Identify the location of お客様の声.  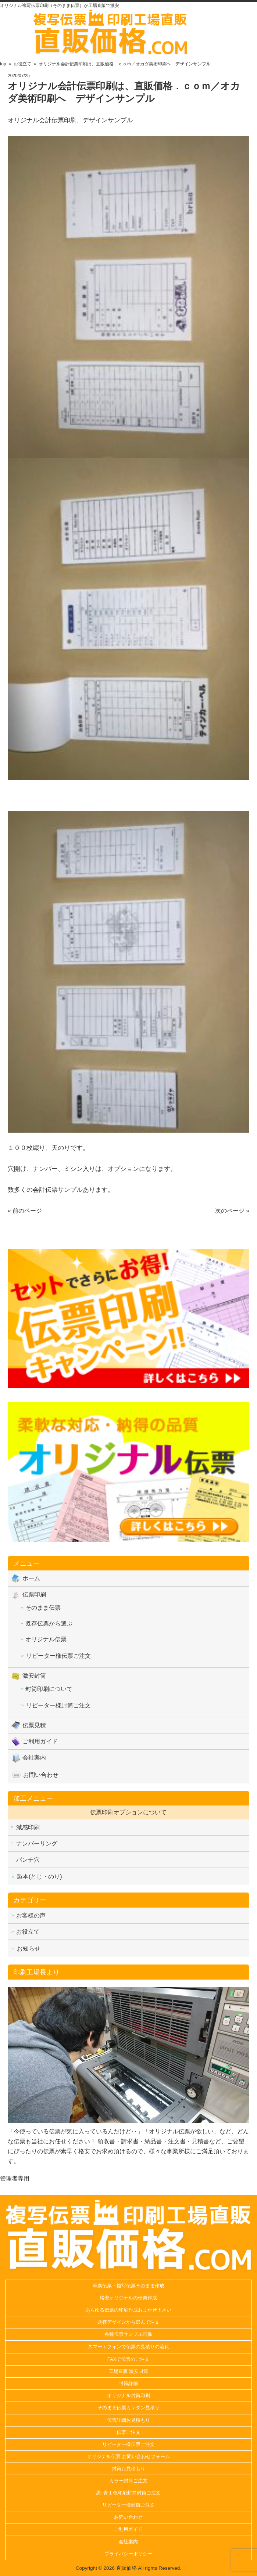
(31, 1915).